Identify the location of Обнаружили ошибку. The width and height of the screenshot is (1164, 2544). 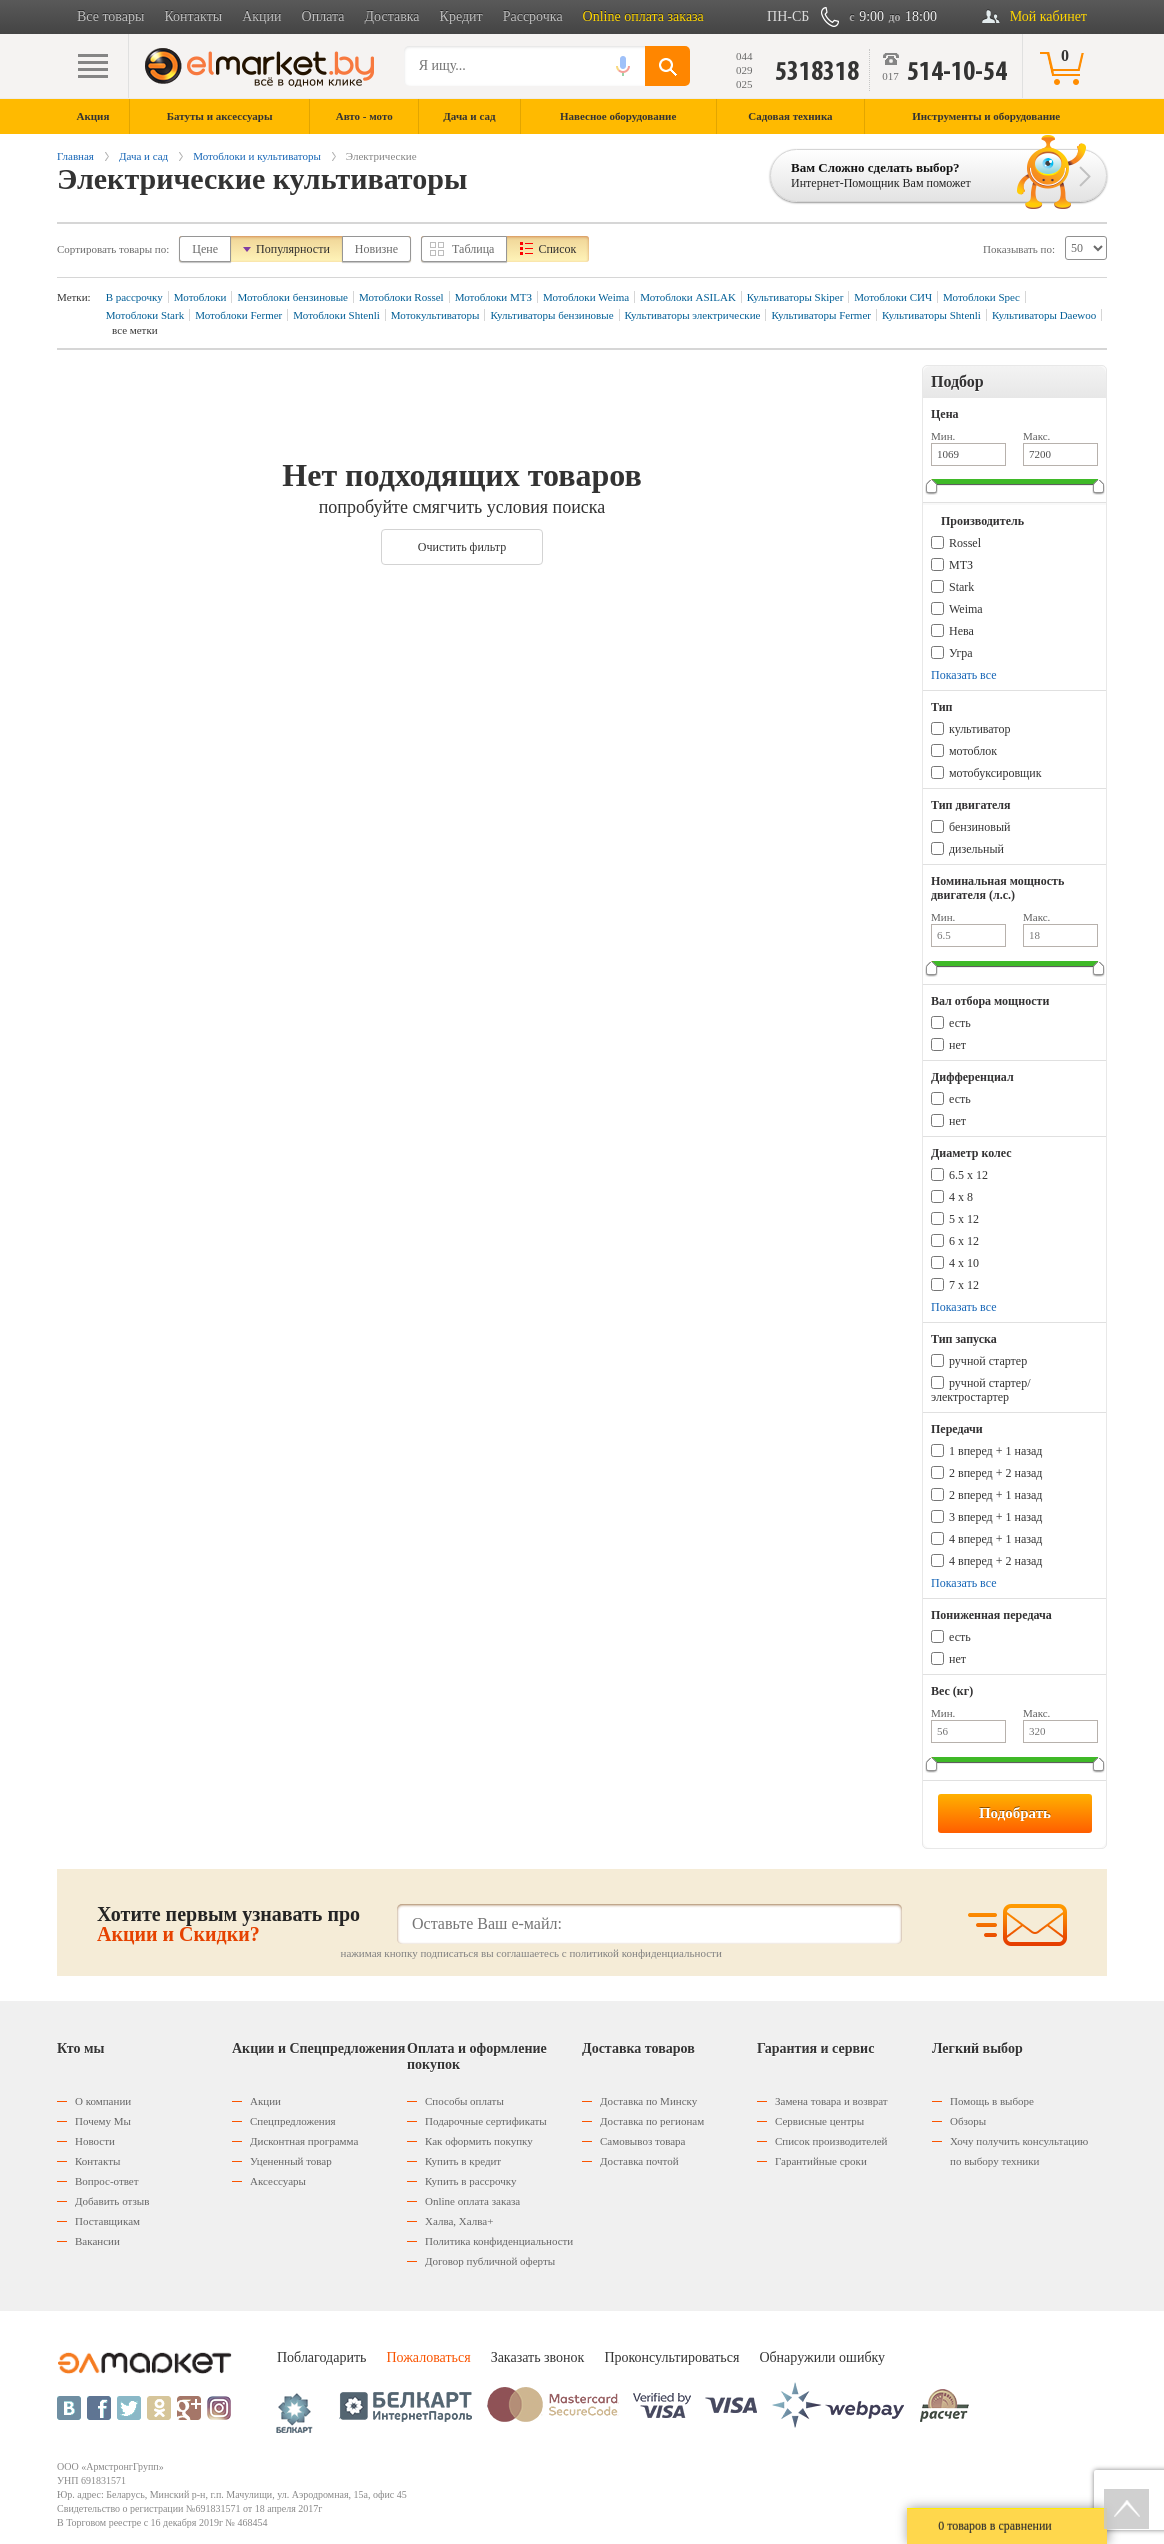
(822, 2357).